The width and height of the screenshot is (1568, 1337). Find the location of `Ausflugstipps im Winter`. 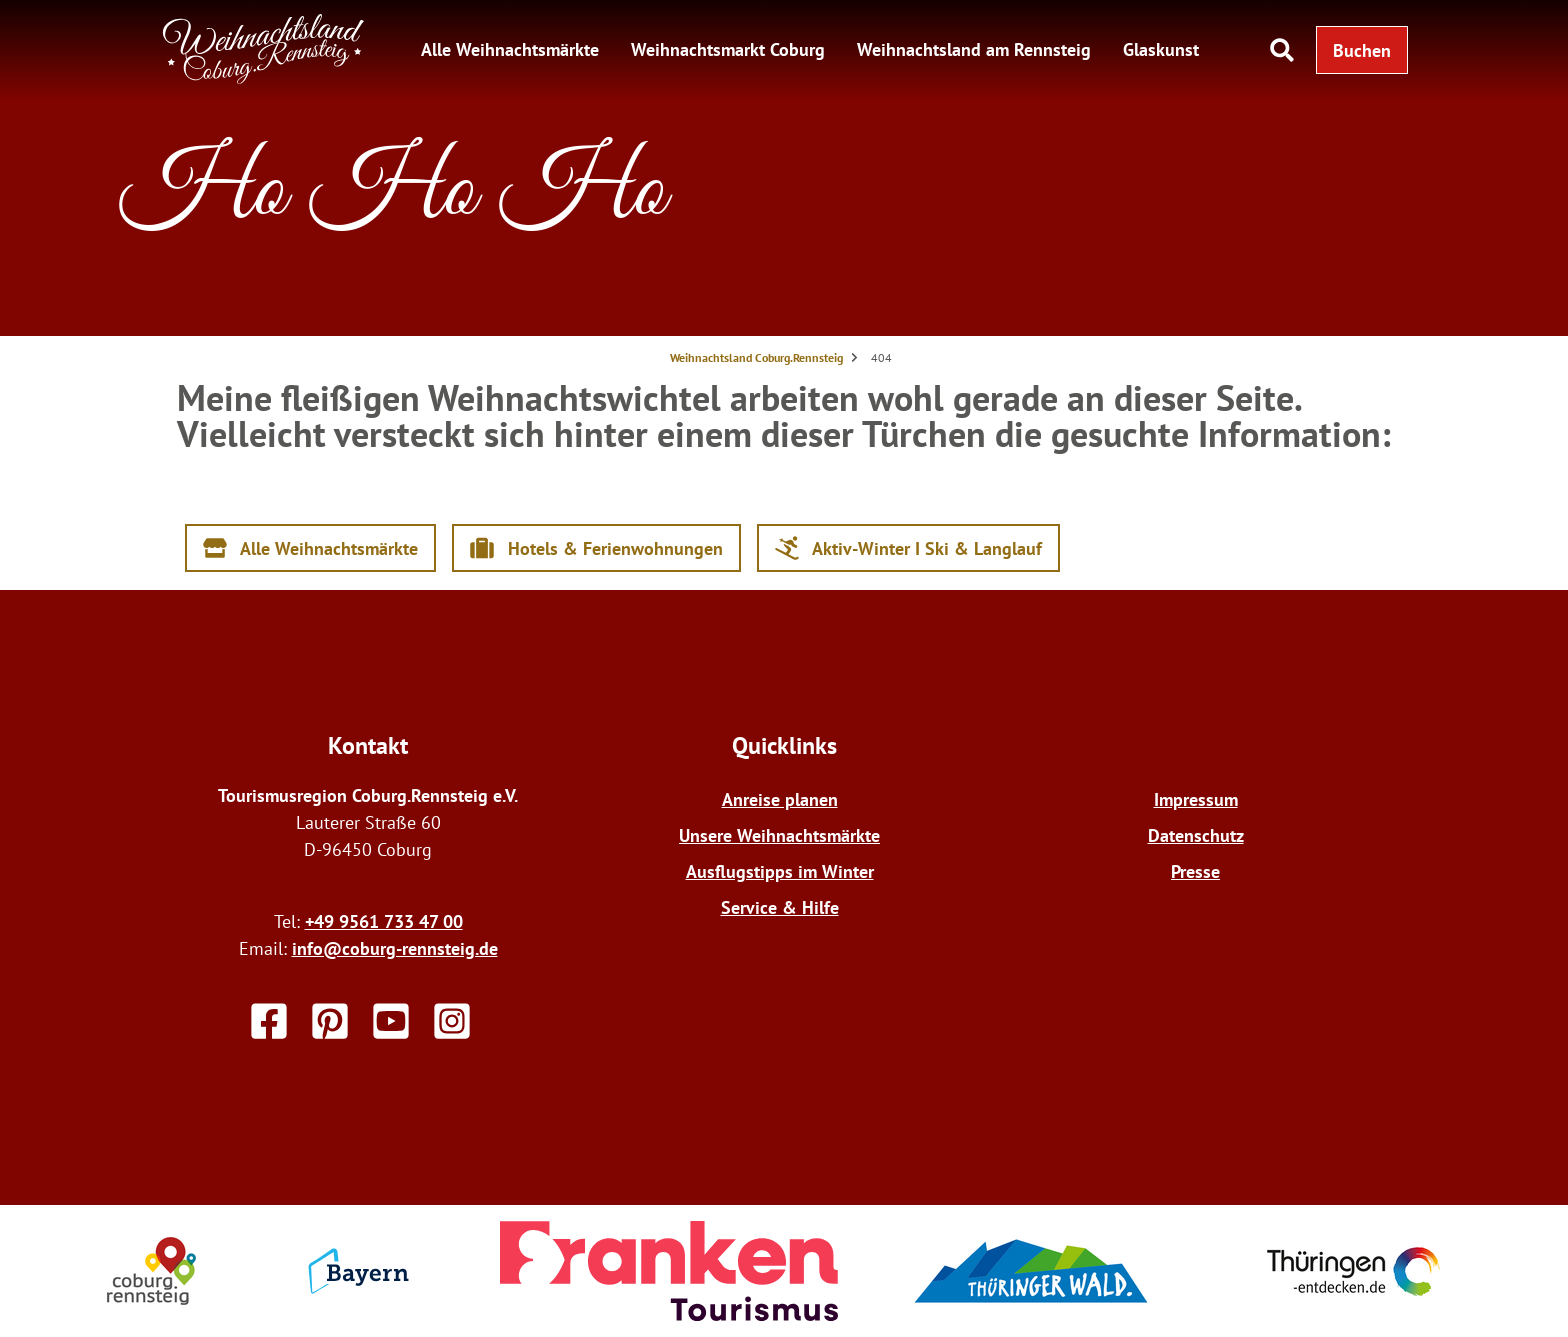

Ausflugstipps im Winter is located at coordinates (780, 871).